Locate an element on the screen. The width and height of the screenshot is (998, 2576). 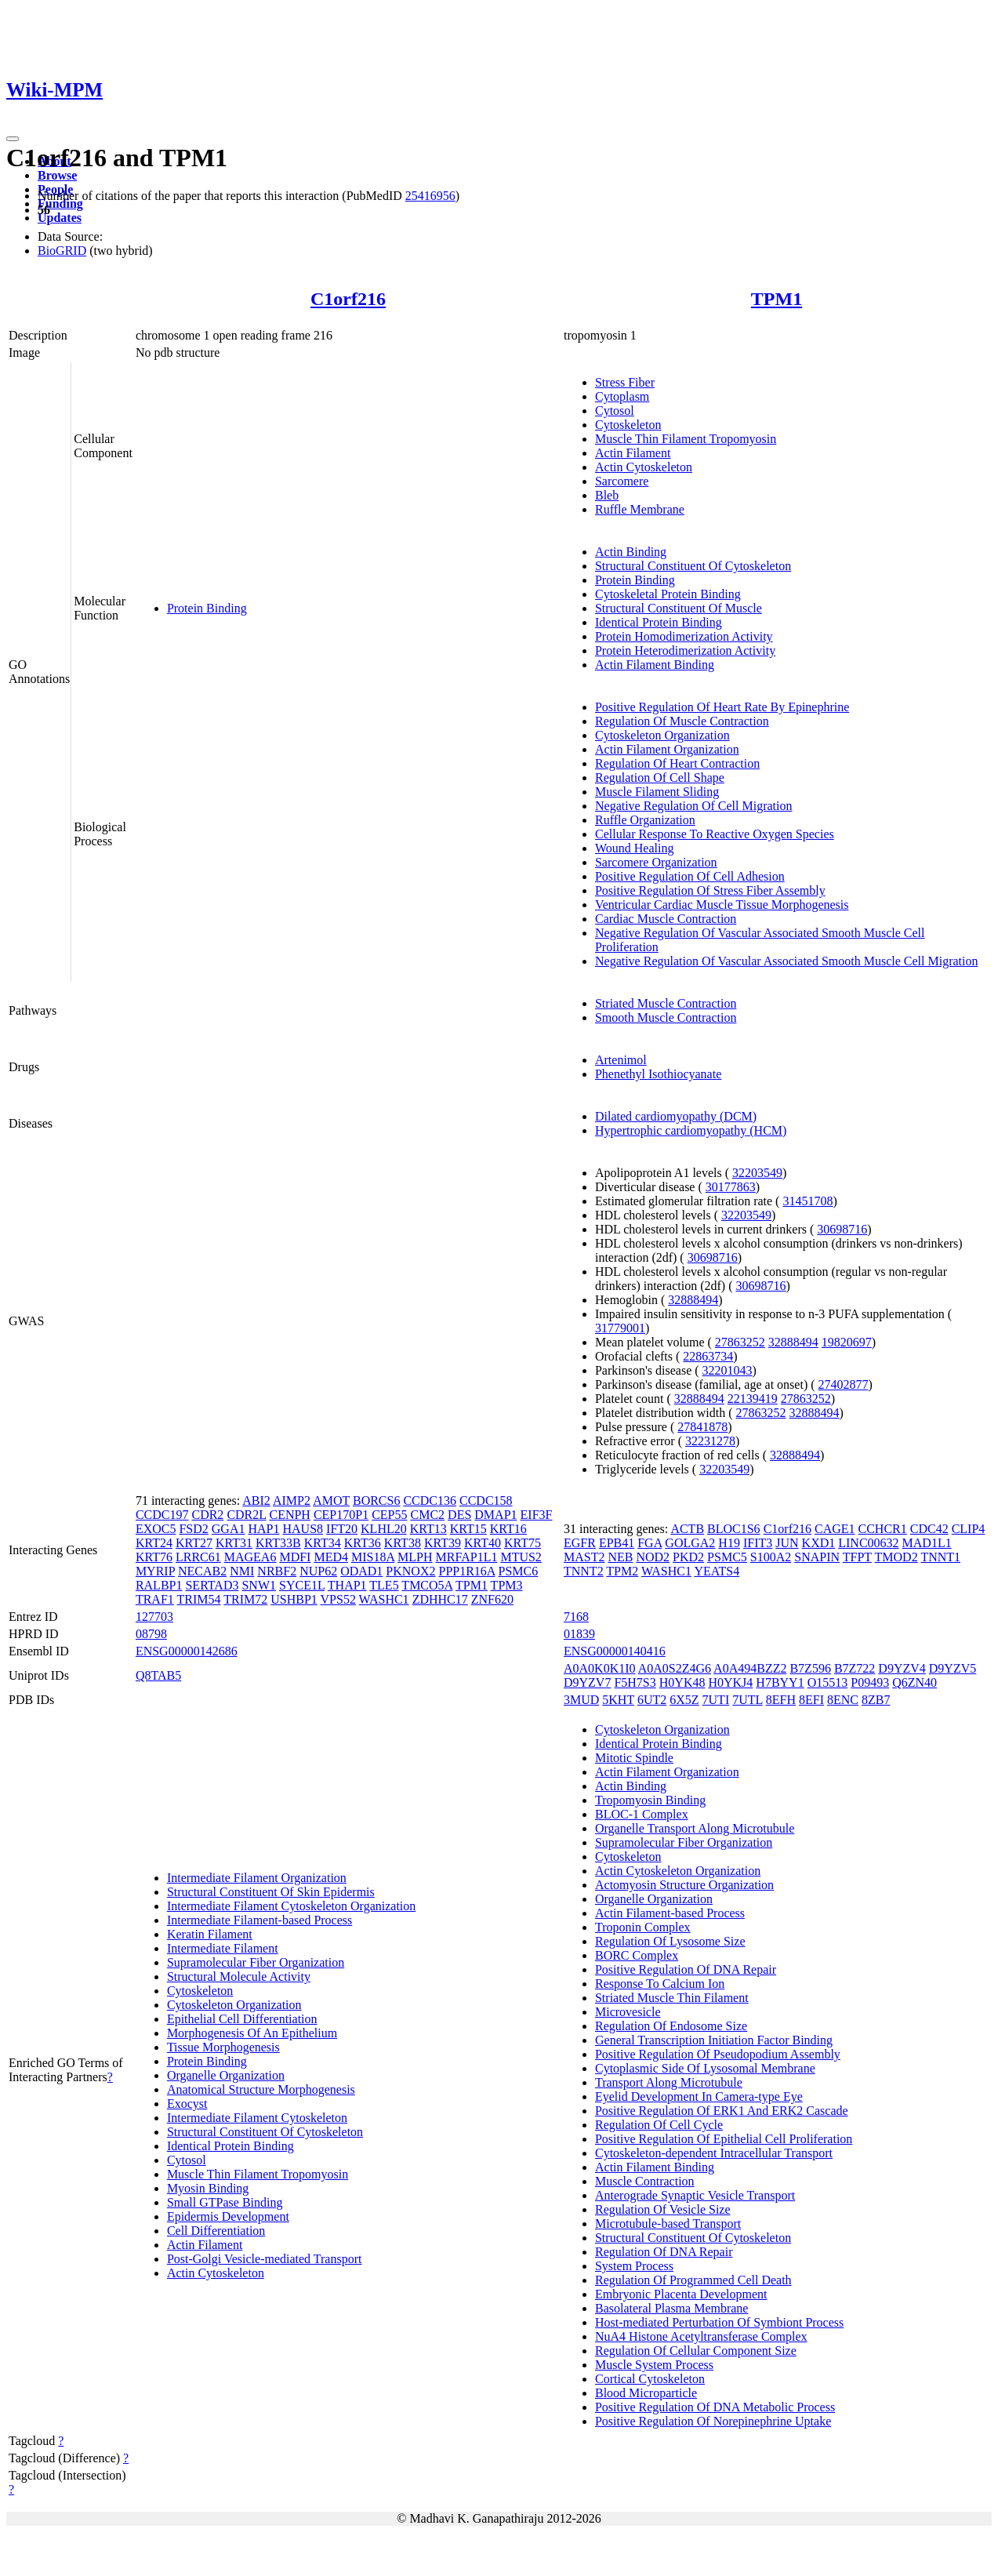
Blood Microparticle is located at coordinates (646, 2393).